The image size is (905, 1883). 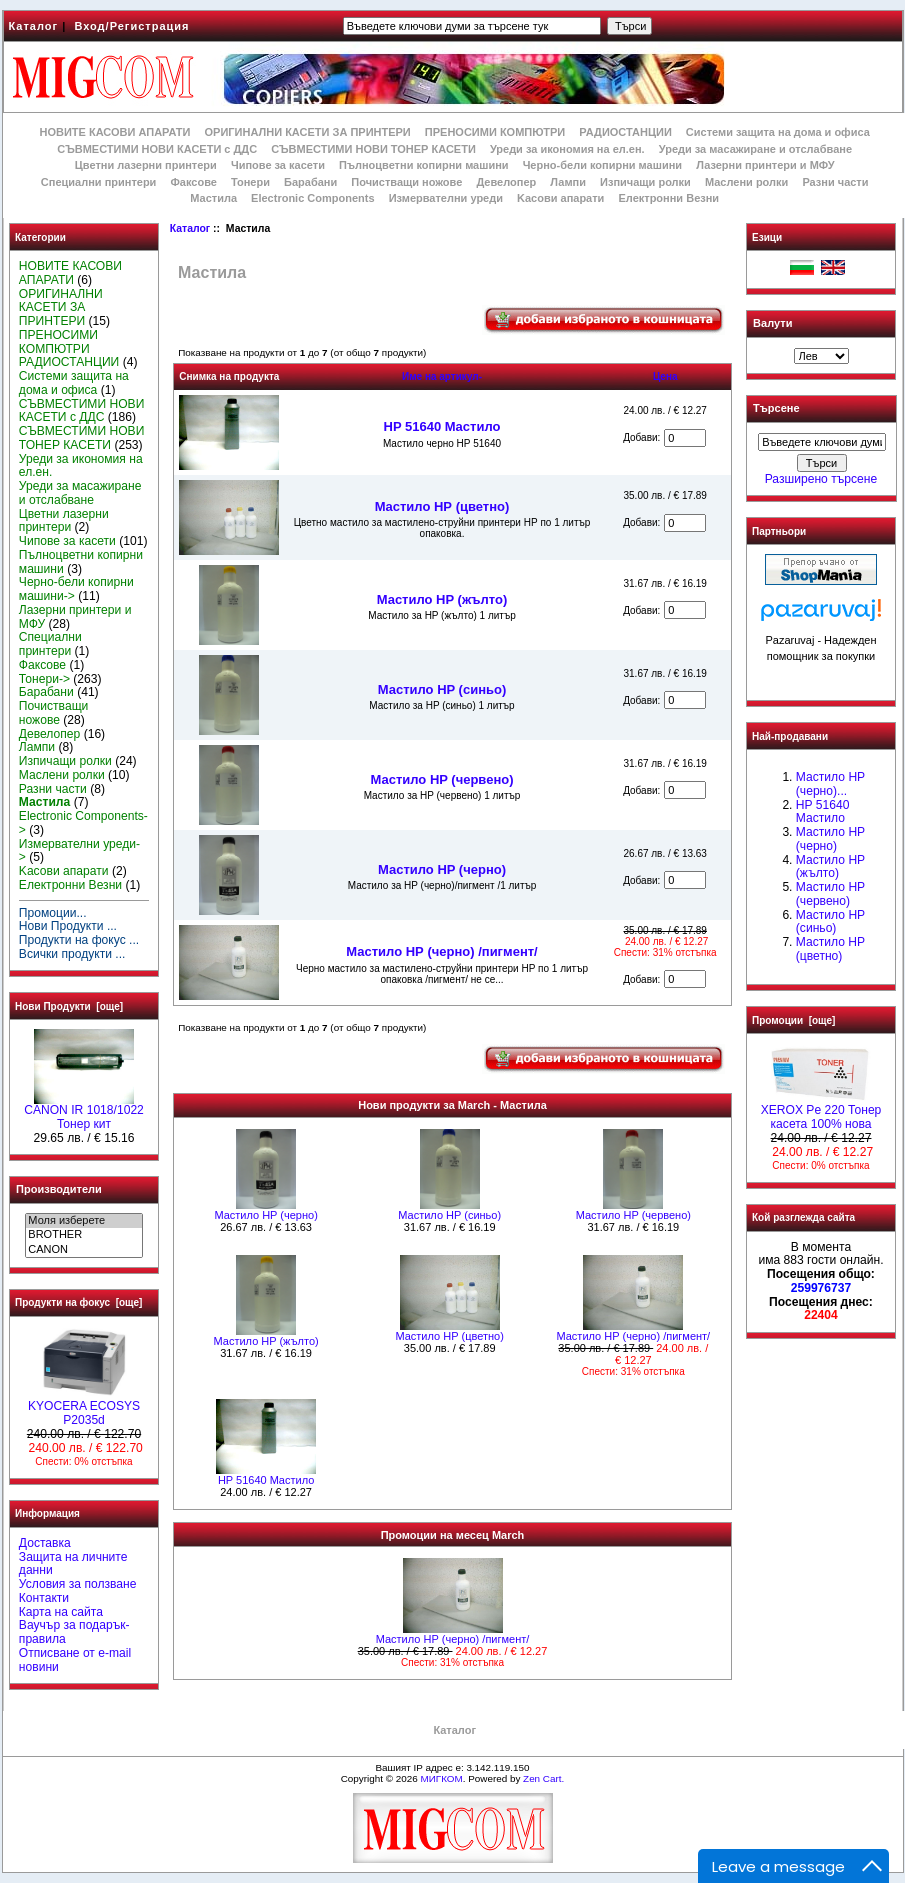 I want to click on Защита на личните данни, so click(x=73, y=1564).